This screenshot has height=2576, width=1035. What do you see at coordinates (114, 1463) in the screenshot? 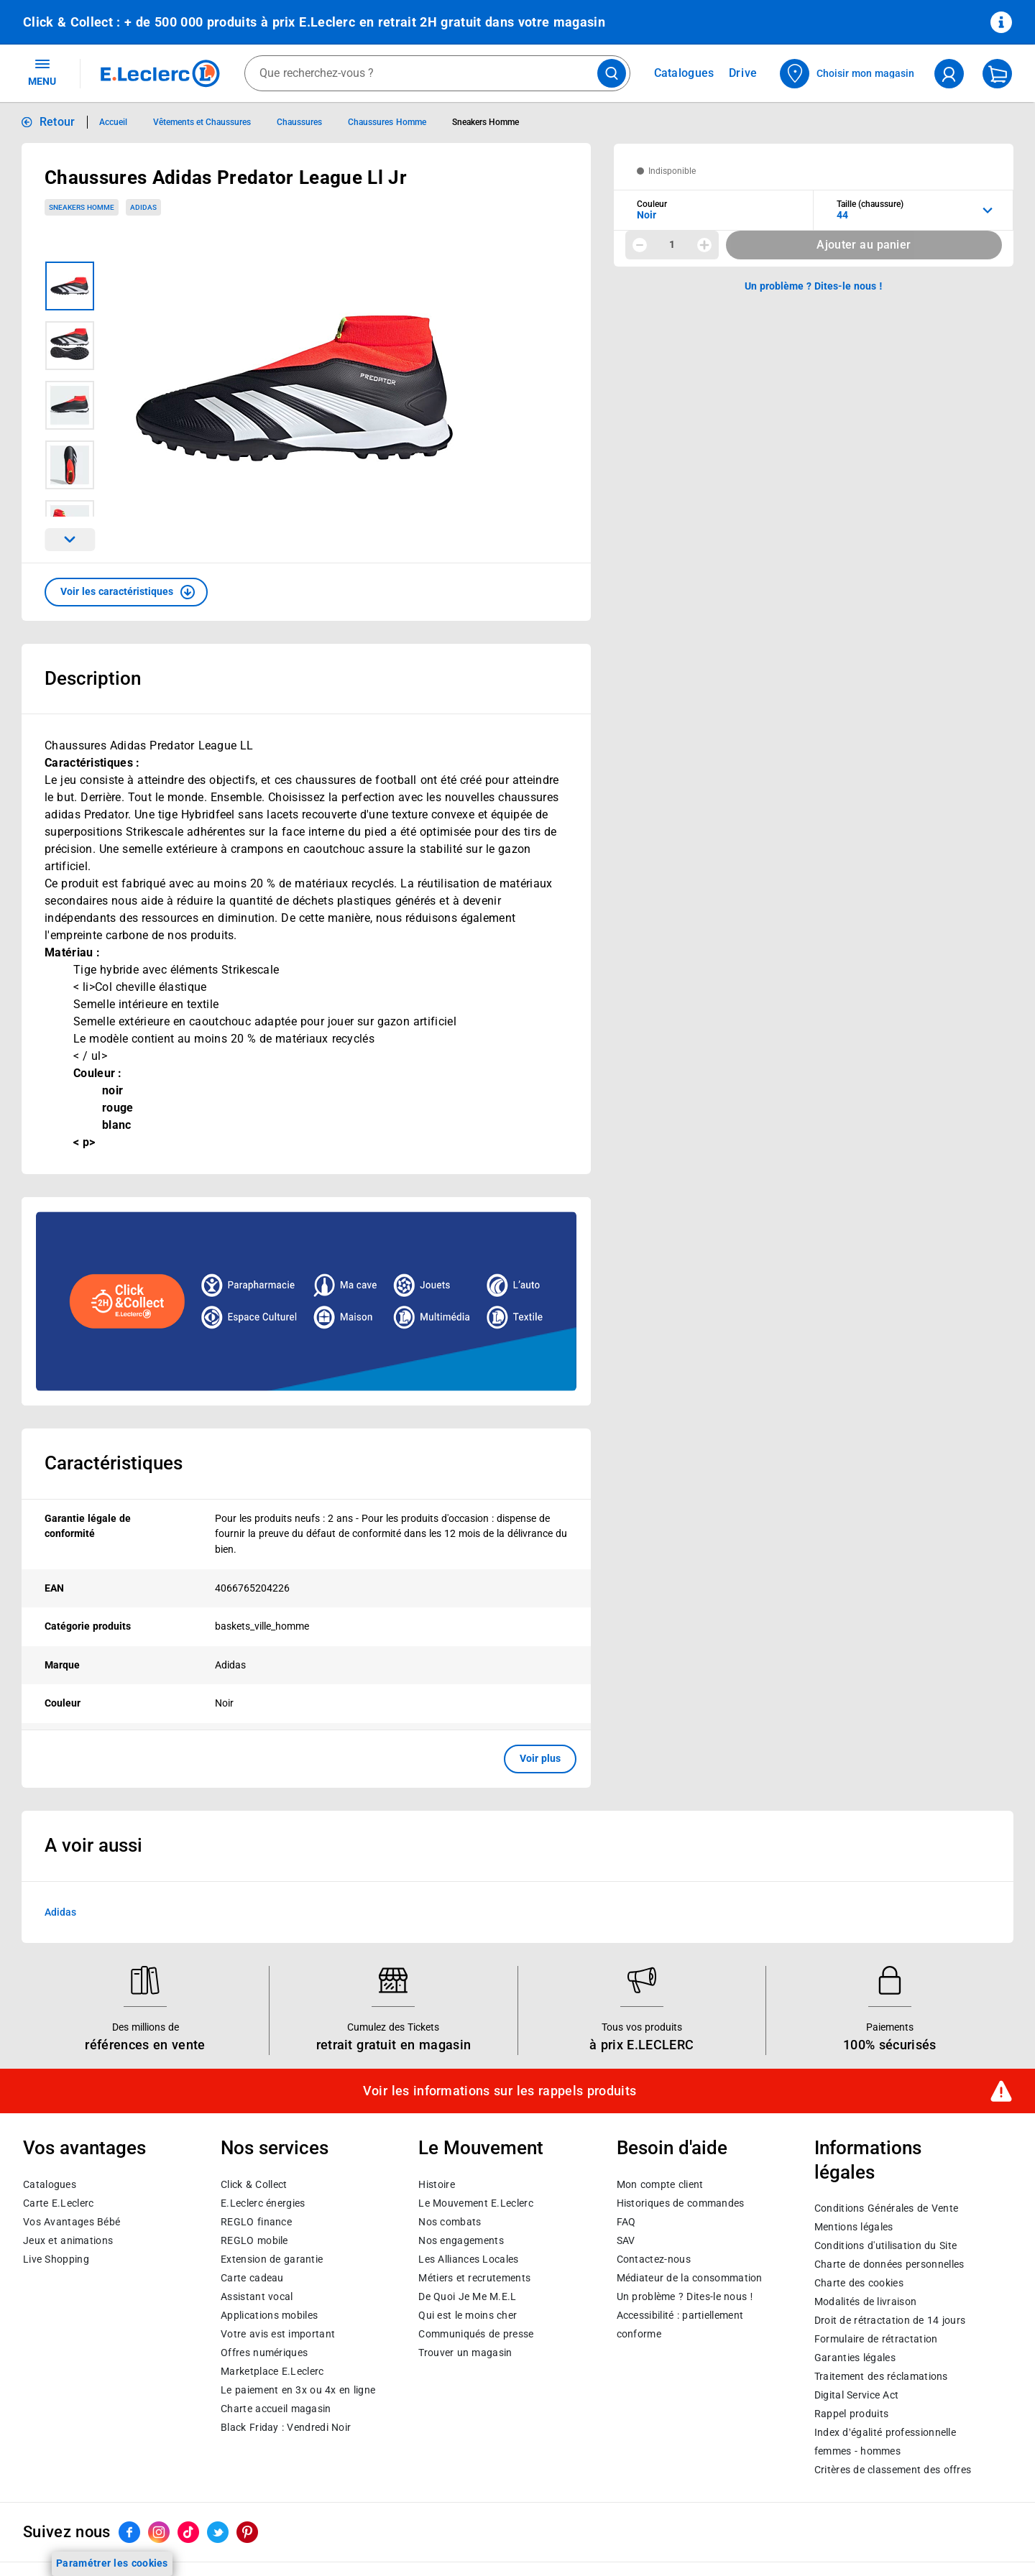
I see `Caractéristiques` at bounding box center [114, 1463].